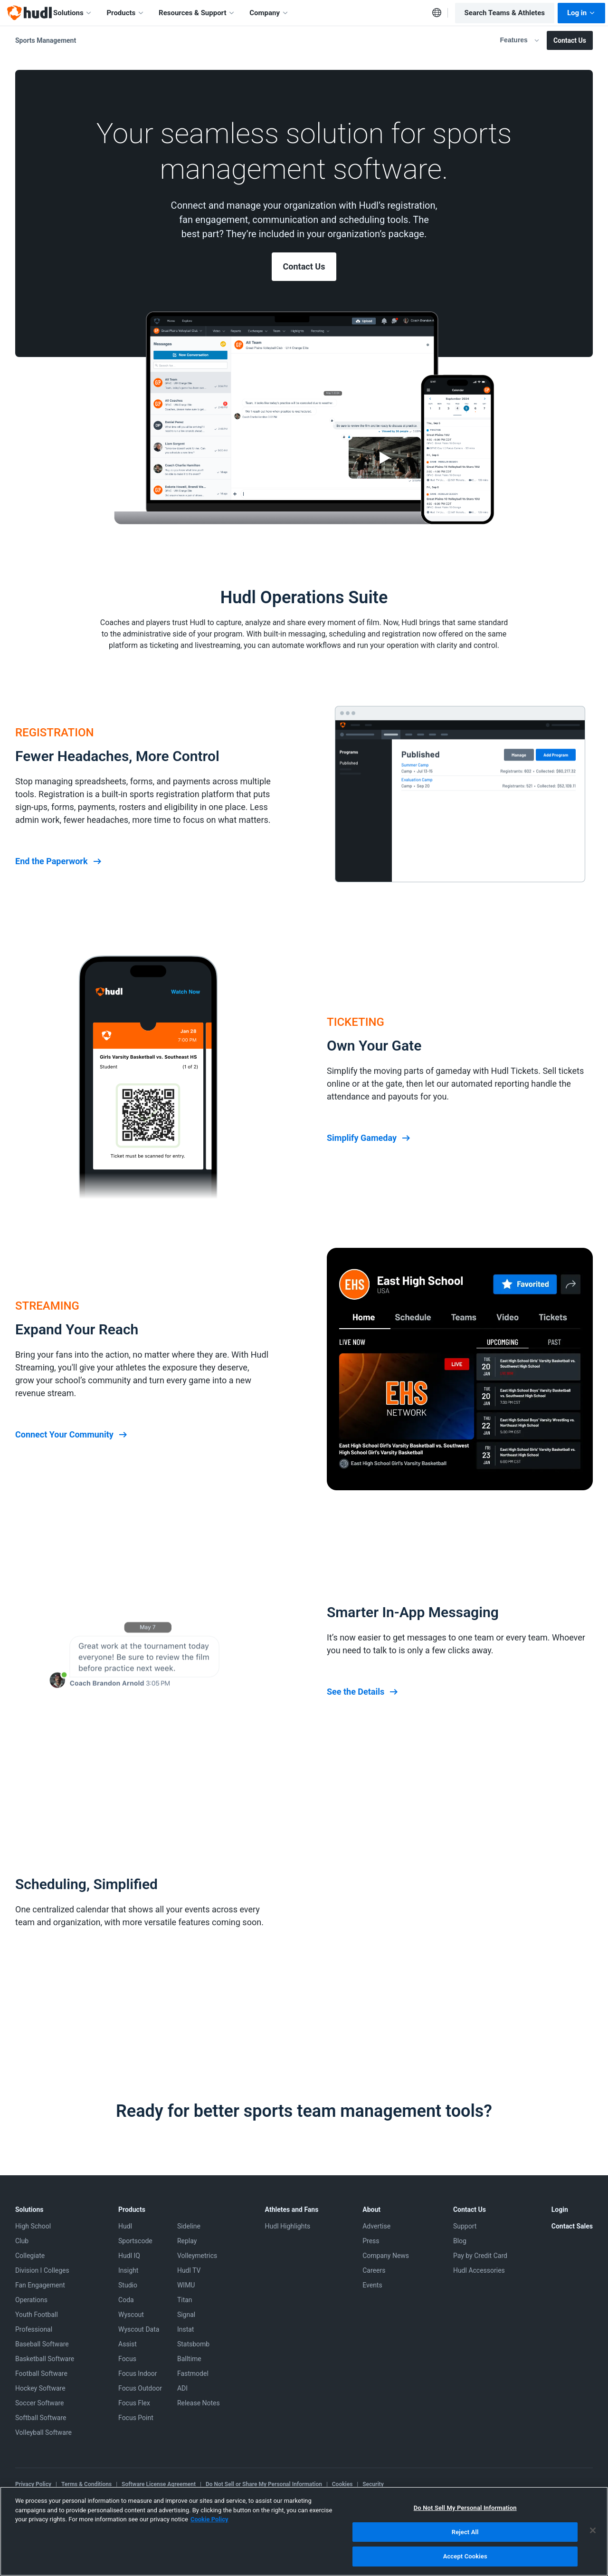 This screenshot has height=2576, width=608. Describe the element at coordinates (30, 2255) in the screenshot. I see `Collegiate` at that location.